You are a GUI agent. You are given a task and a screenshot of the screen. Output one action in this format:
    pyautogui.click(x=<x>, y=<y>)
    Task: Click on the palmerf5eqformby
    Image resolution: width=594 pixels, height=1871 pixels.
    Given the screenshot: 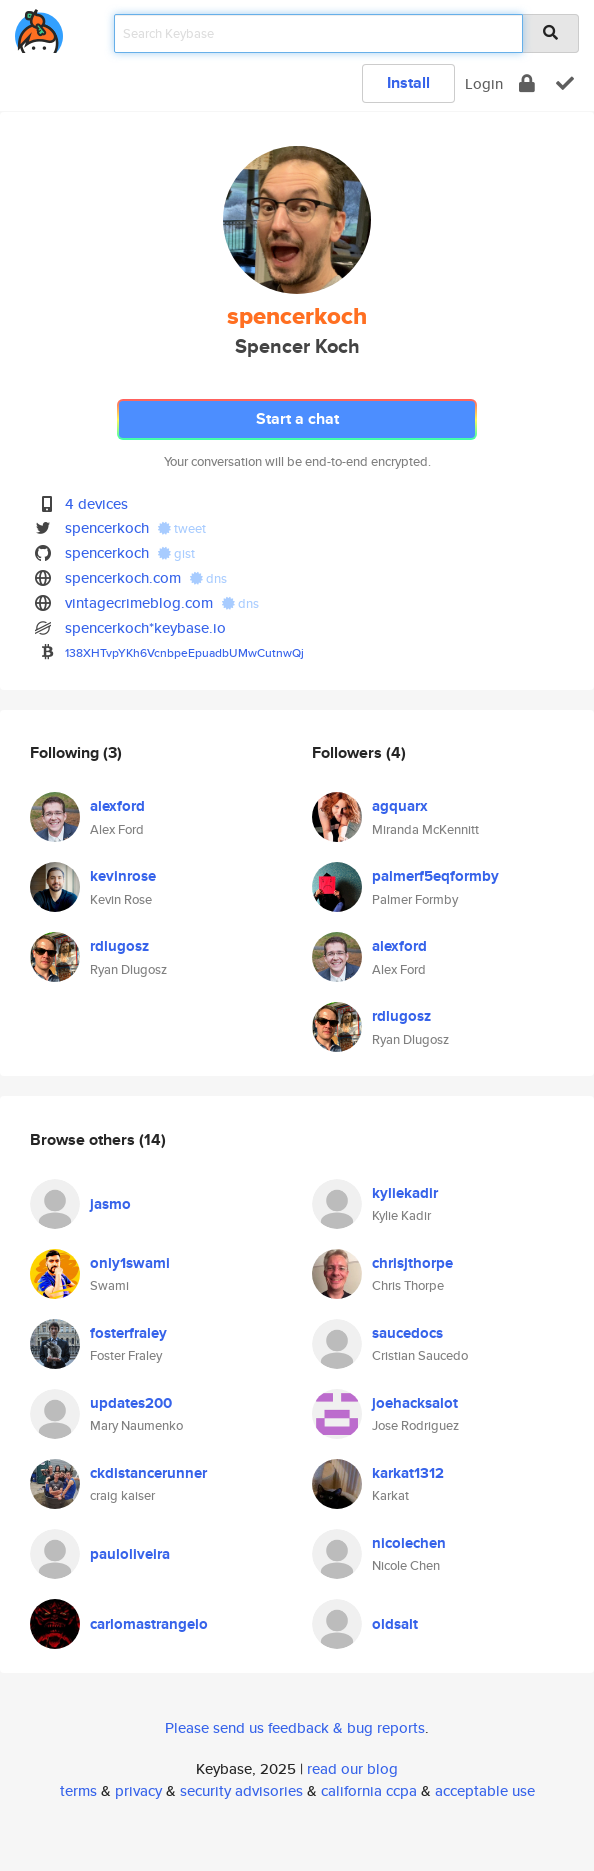 What is the action you would take?
    pyautogui.click(x=435, y=876)
    